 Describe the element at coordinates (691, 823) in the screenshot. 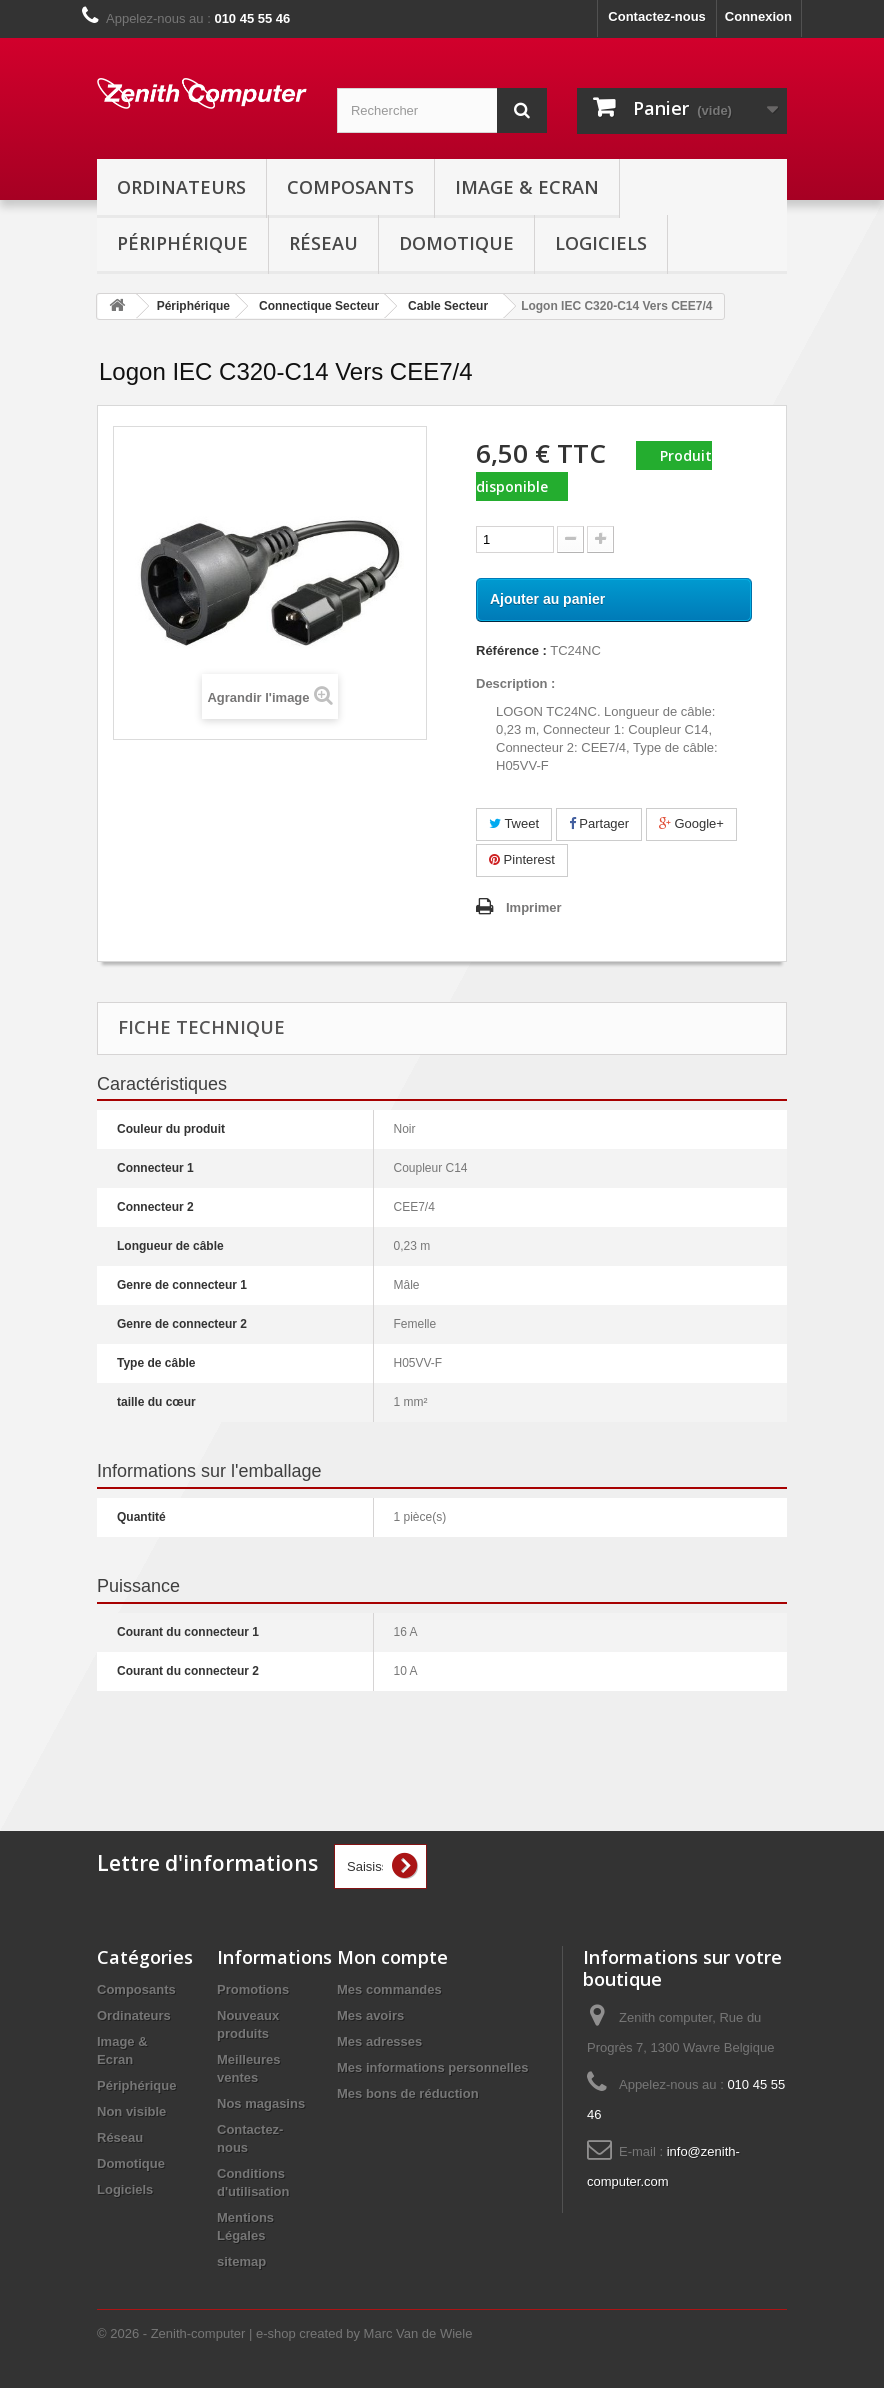

I see `Google+` at that location.